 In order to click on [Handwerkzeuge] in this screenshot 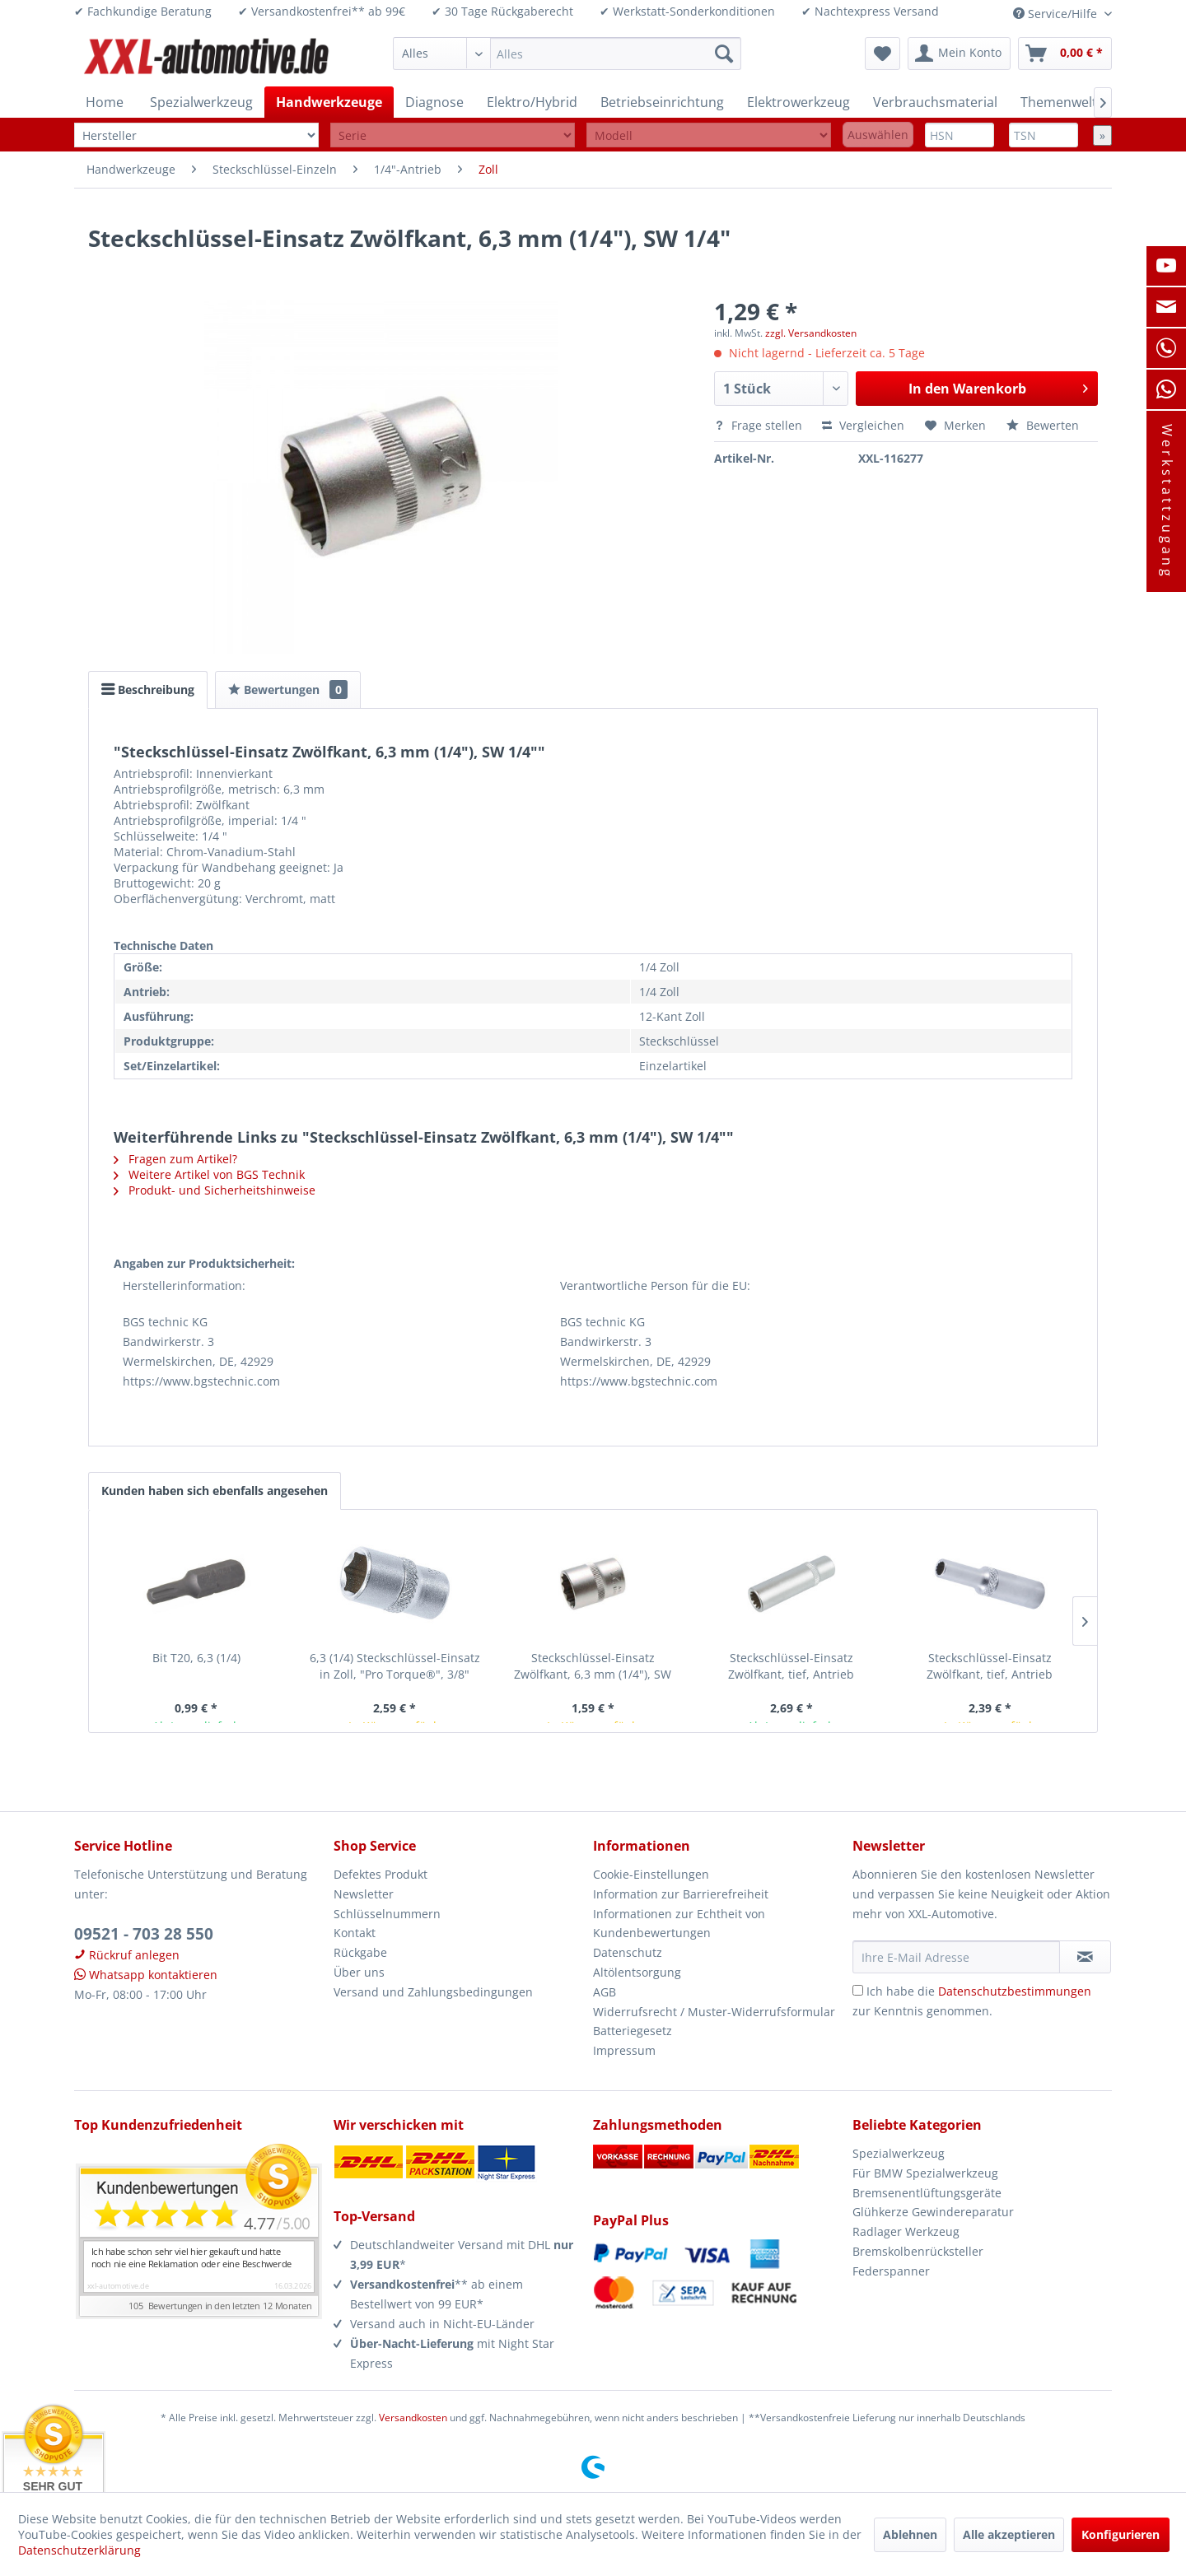, I will do `click(329, 102)`.